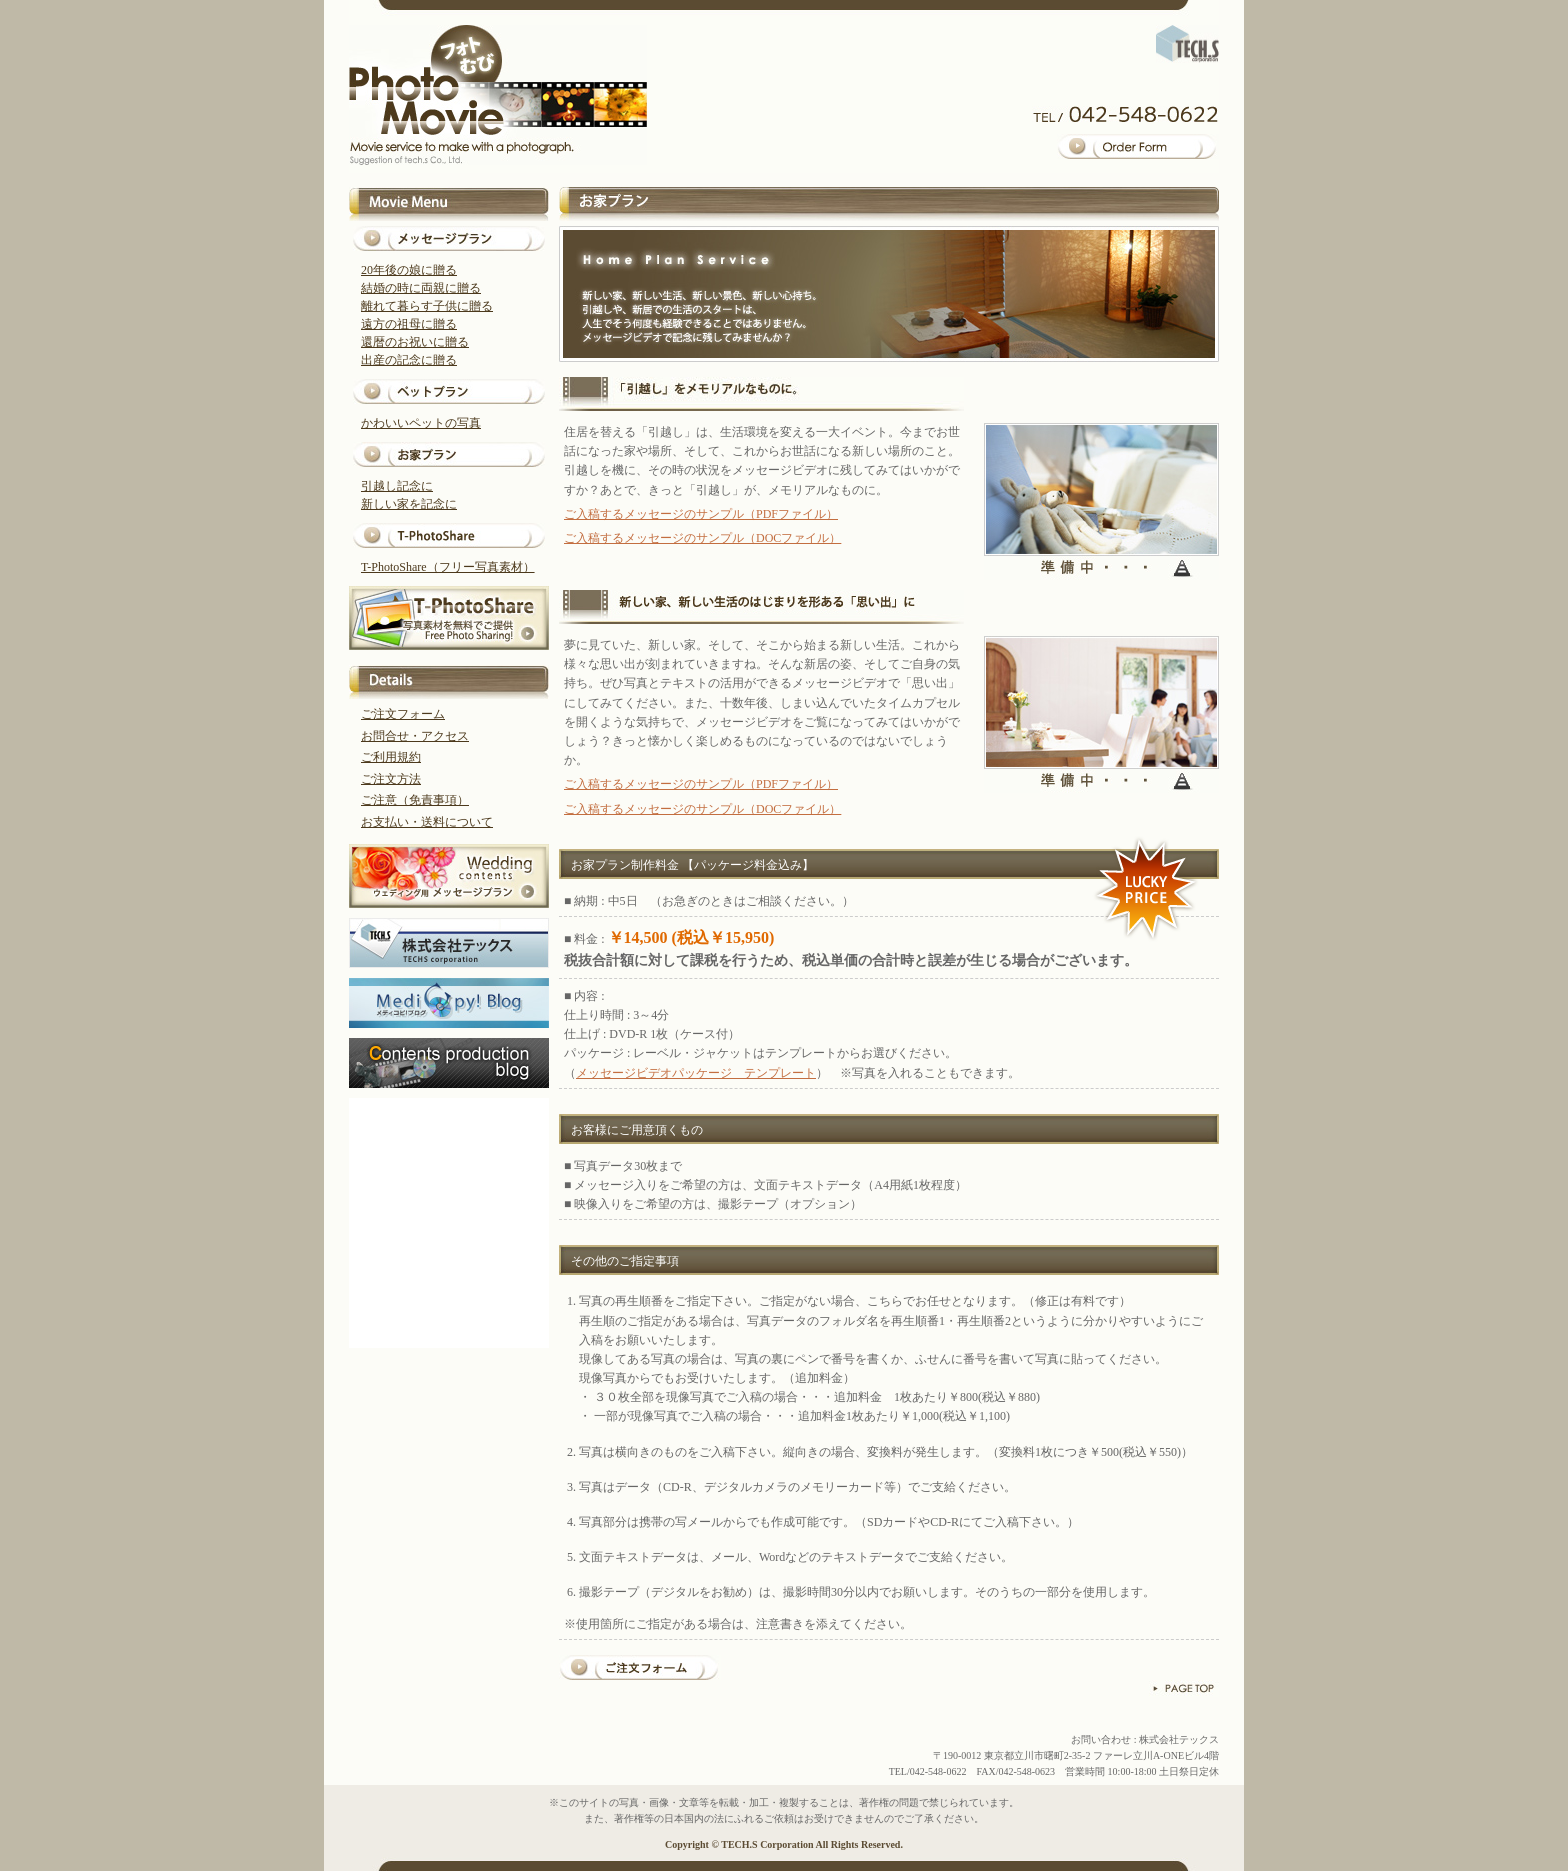 The width and height of the screenshot is (1568, 1871). I want to click on 還暦のお祝いに贈る, so click(415, 342).